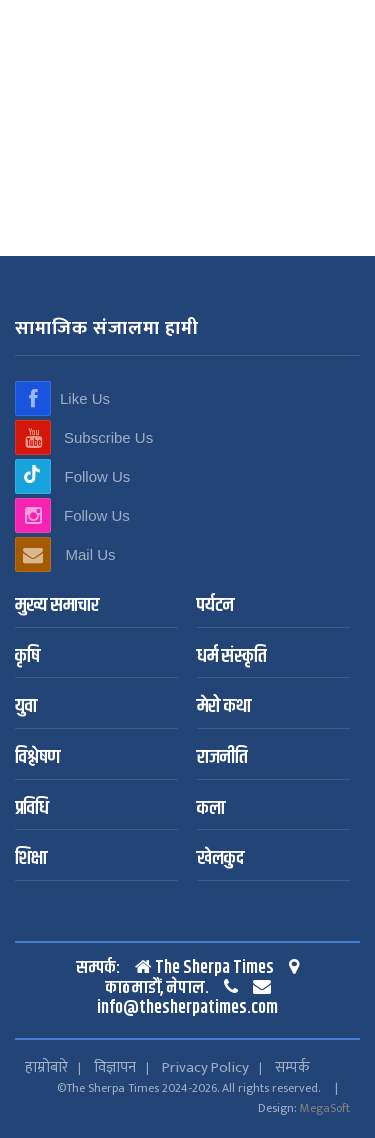  Describe the element at coordinates (26, 707) in the screenshot. I see `युवा` at that location.